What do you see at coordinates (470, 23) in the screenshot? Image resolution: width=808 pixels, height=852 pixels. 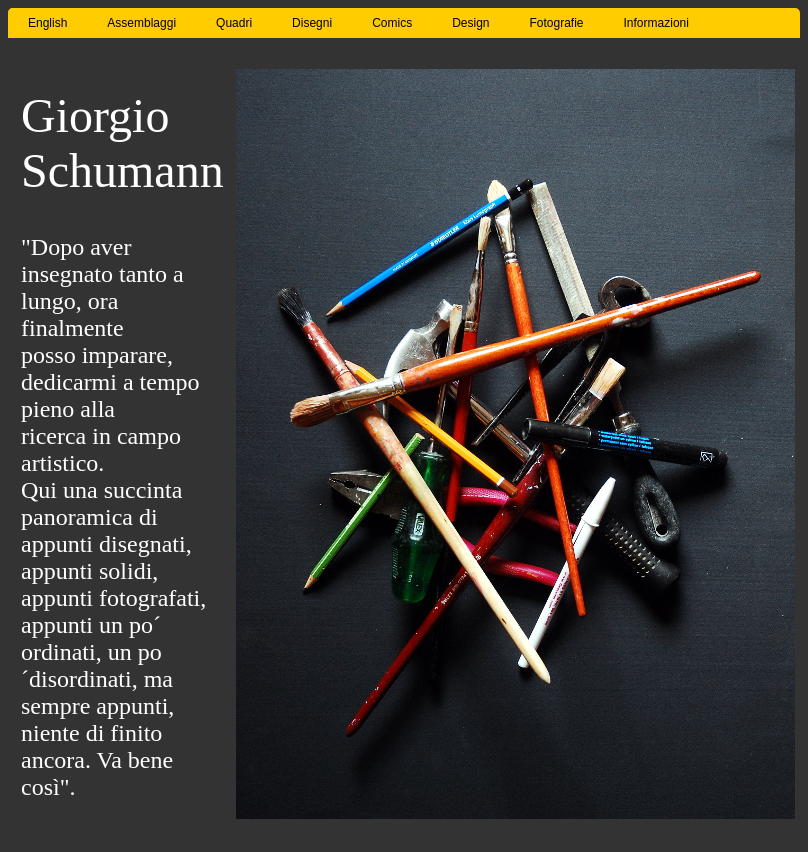 I see `Design` at bounding box center [470, 23].